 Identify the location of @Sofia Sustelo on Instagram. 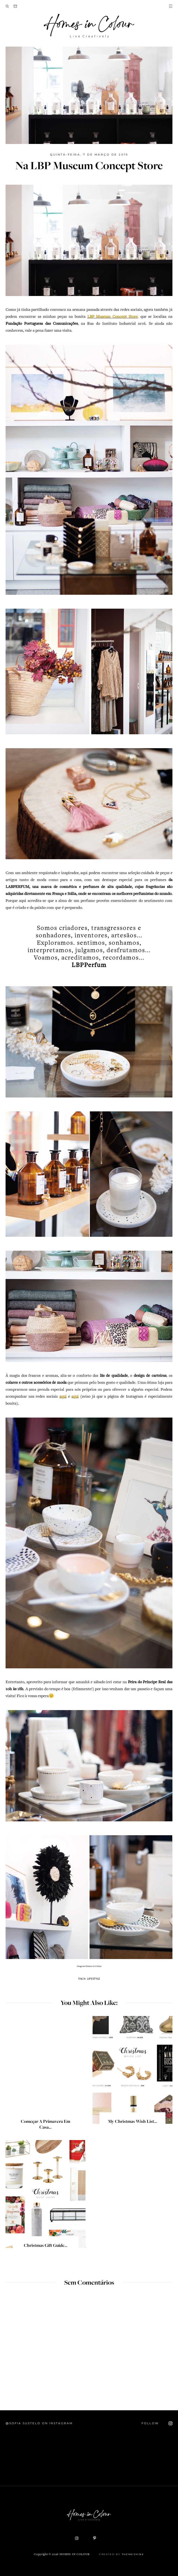
(39, 2423).